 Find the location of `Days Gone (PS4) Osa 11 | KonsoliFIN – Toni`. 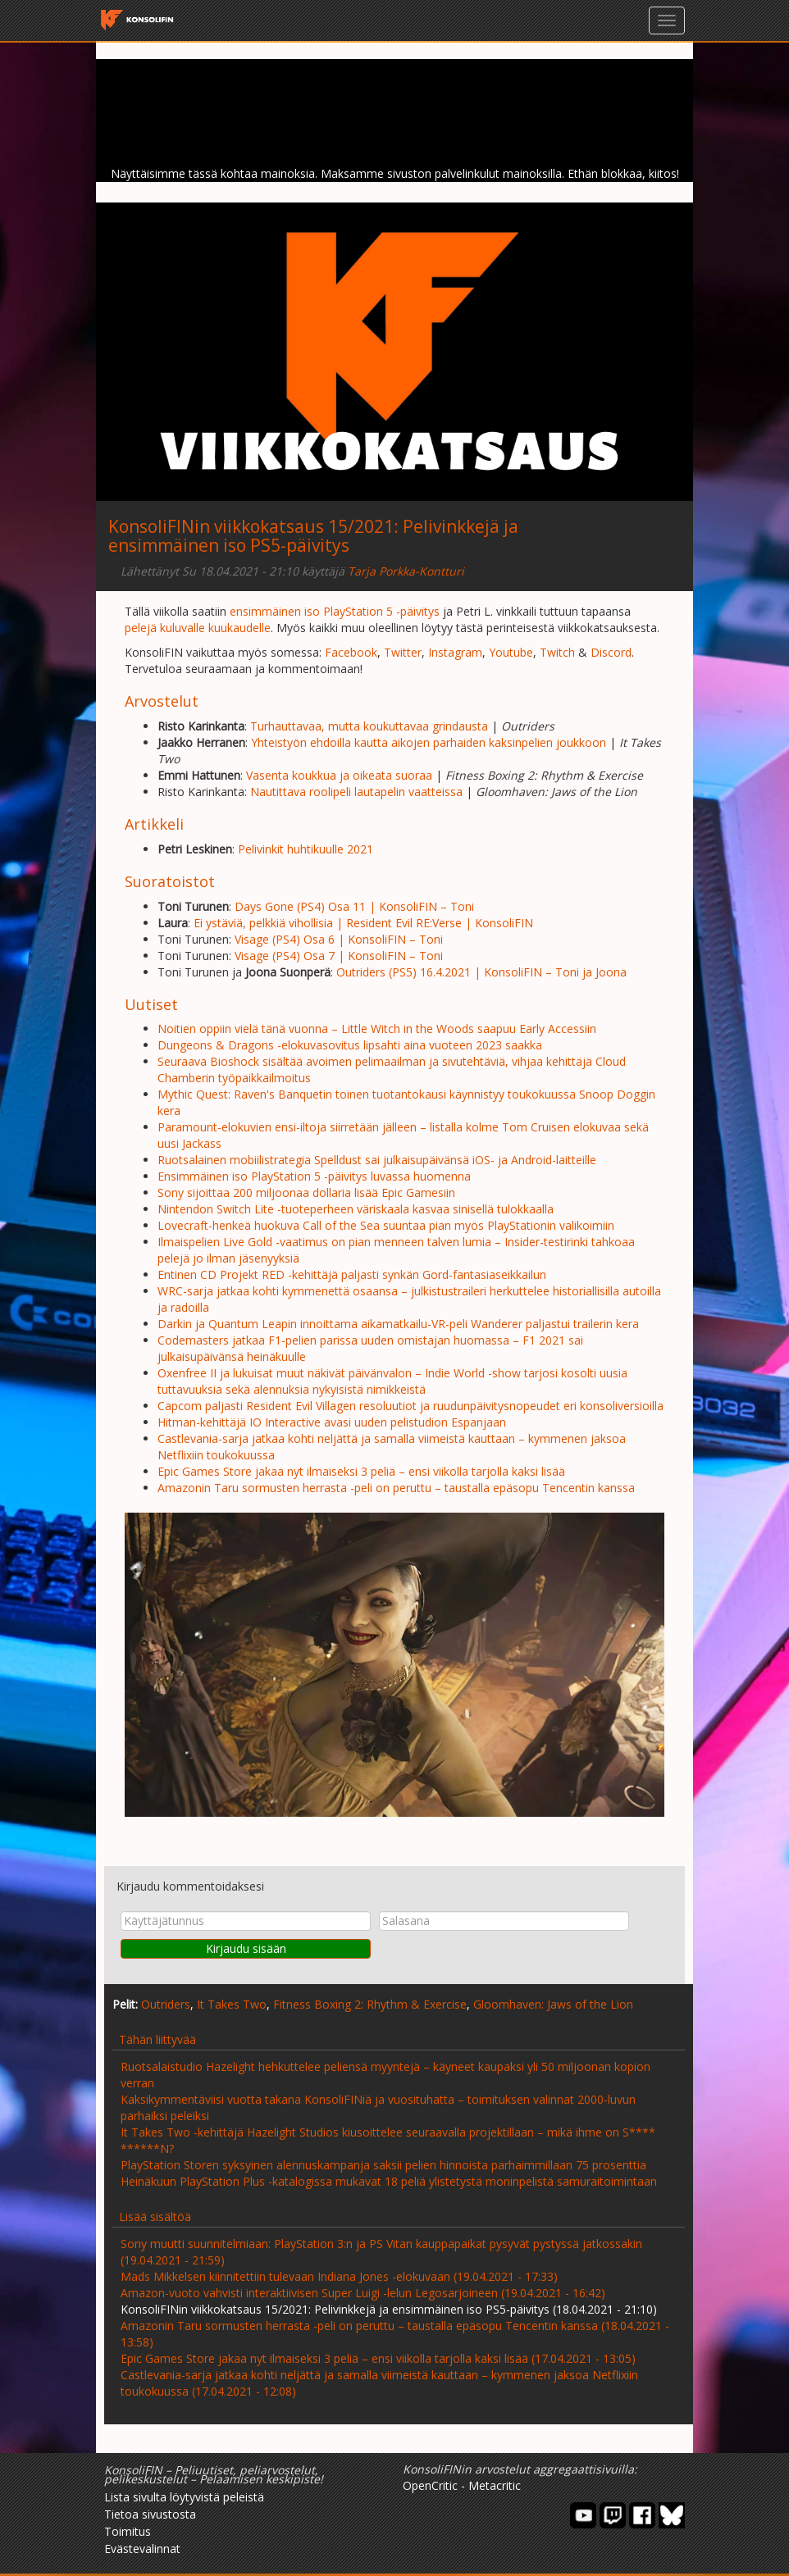

Days Gone (PS4) Osa 11 | KonsoliFIN – Toni is located at coordinates (354, 906).